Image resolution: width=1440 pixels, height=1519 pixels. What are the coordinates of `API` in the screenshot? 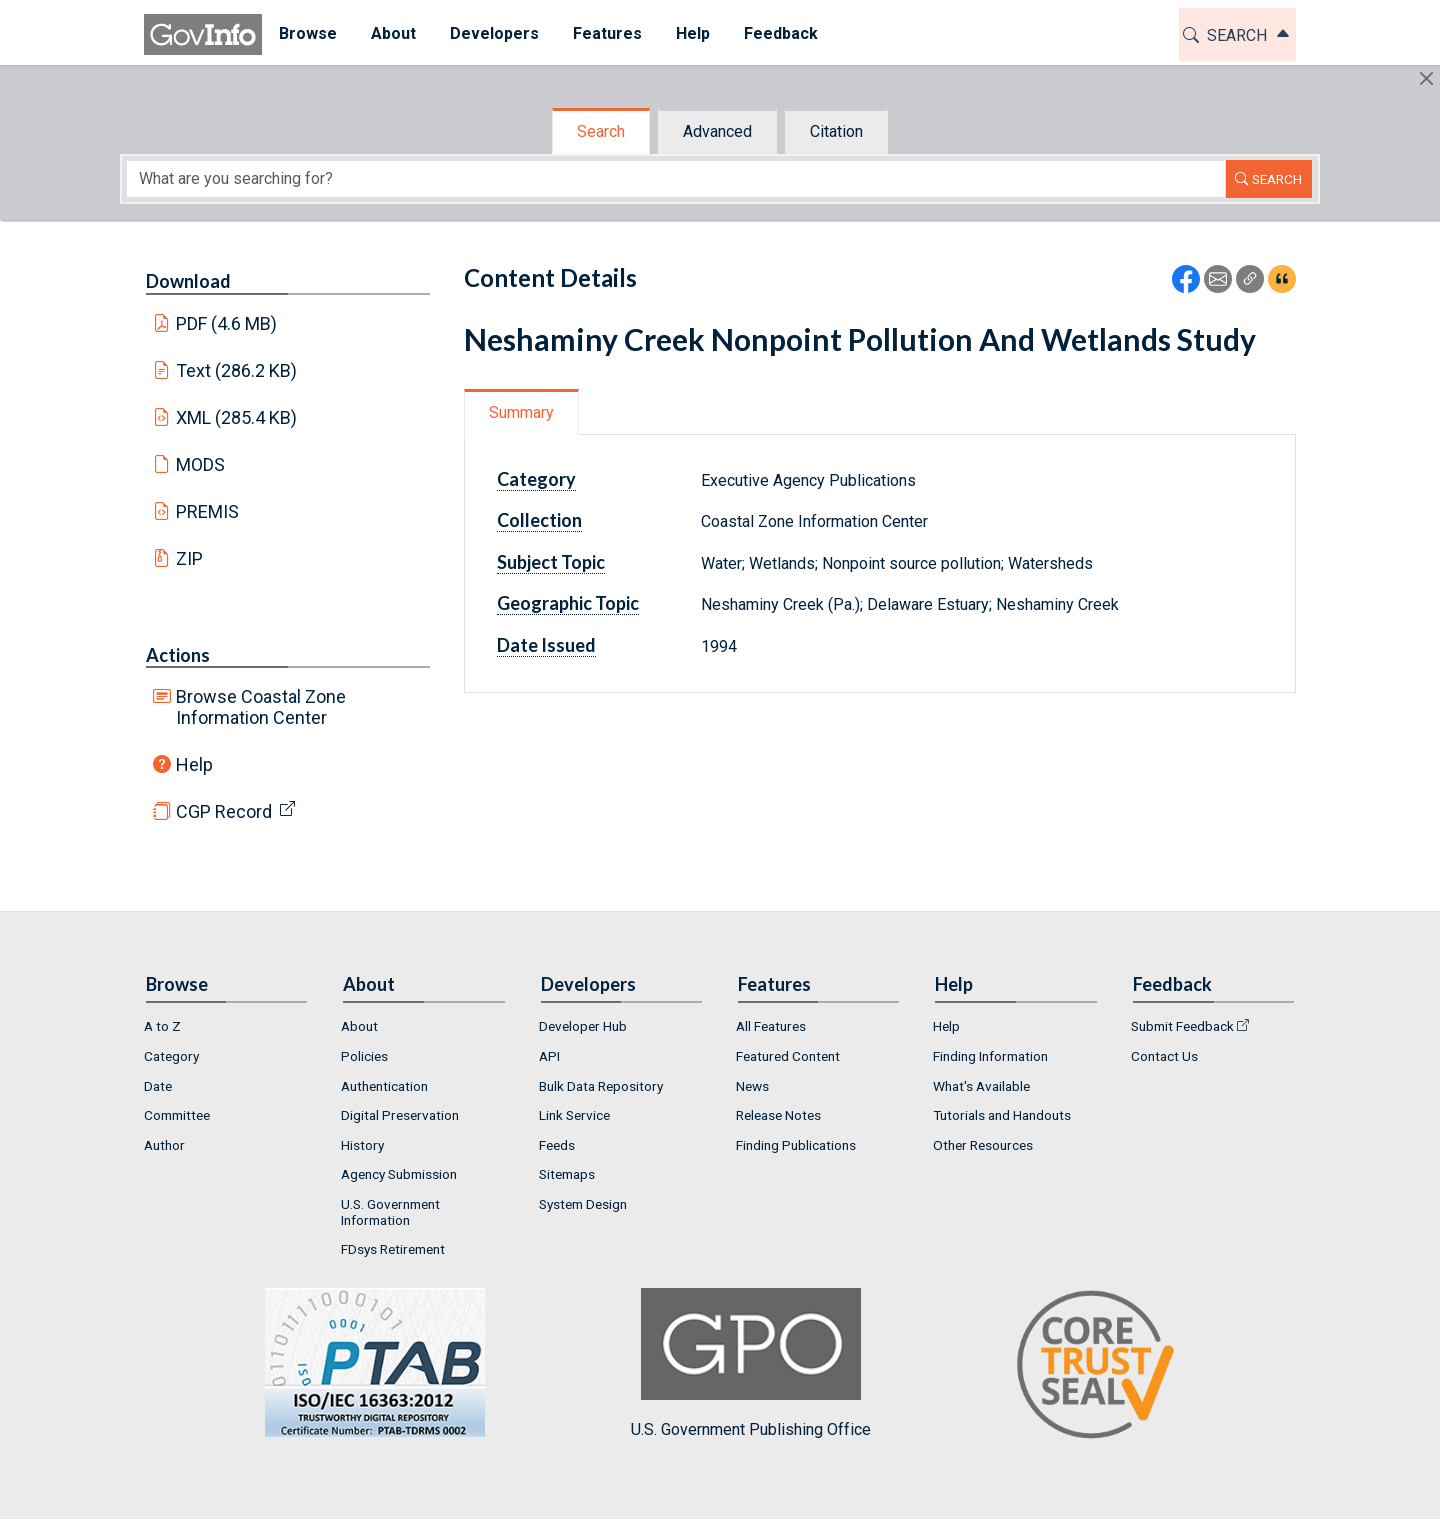 It's located at (549, 1056).